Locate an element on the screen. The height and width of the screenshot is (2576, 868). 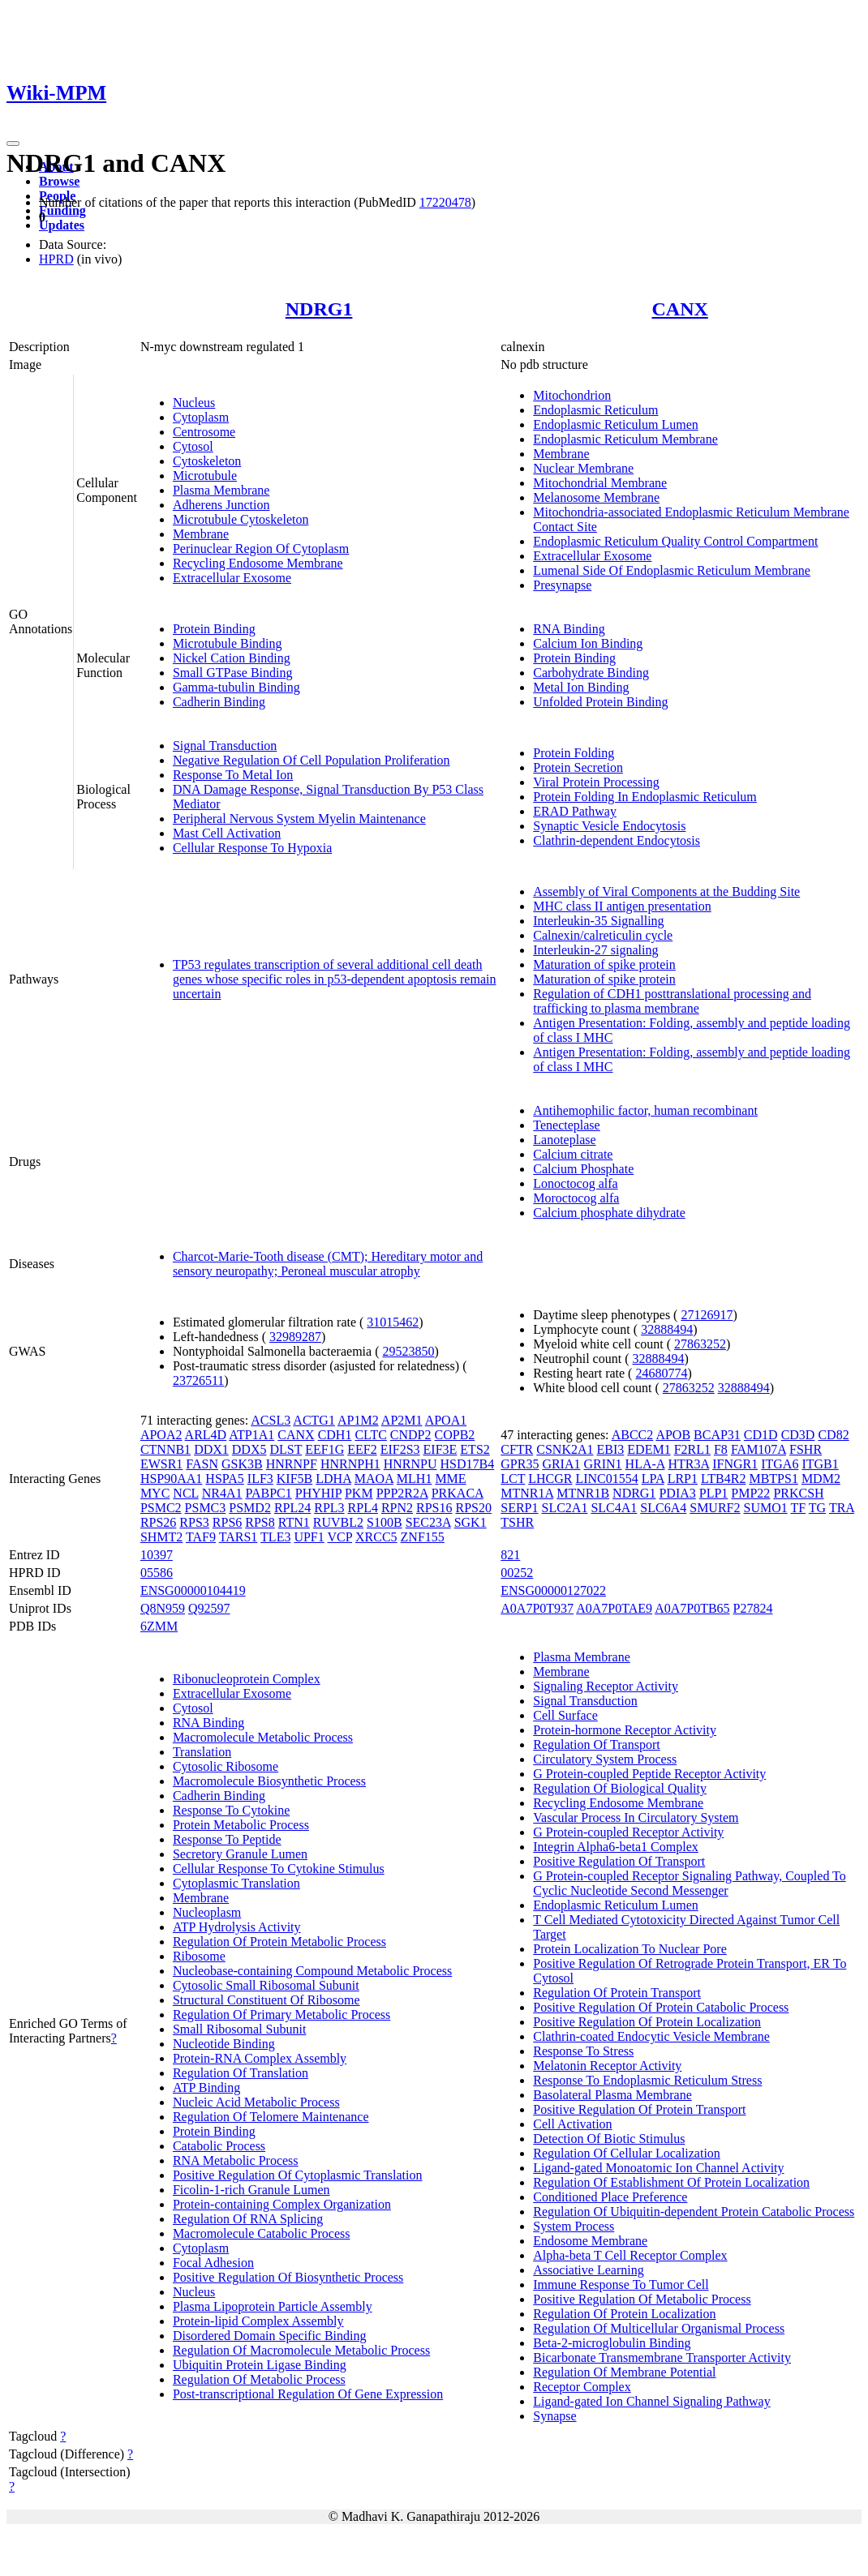
Clathrin-coated Endocytic Vesicle Membrane is located at coordinates (651, 2036).